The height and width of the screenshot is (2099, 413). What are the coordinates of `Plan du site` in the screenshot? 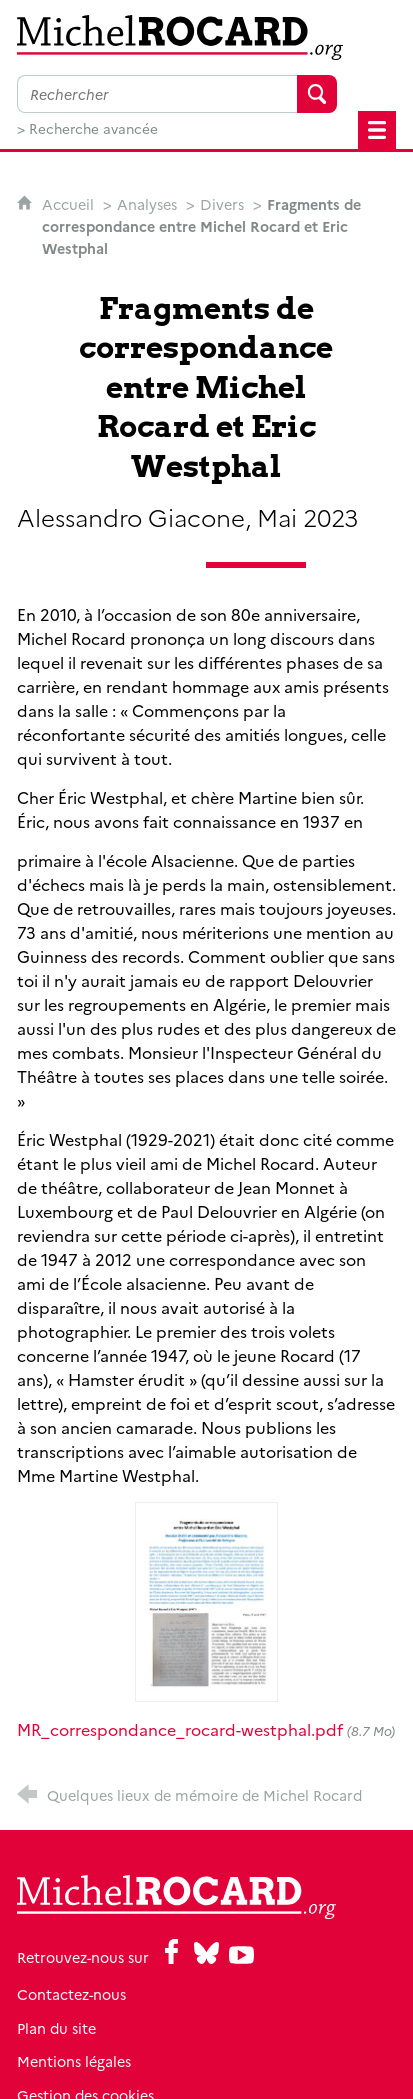 It's located at (56, 2028).